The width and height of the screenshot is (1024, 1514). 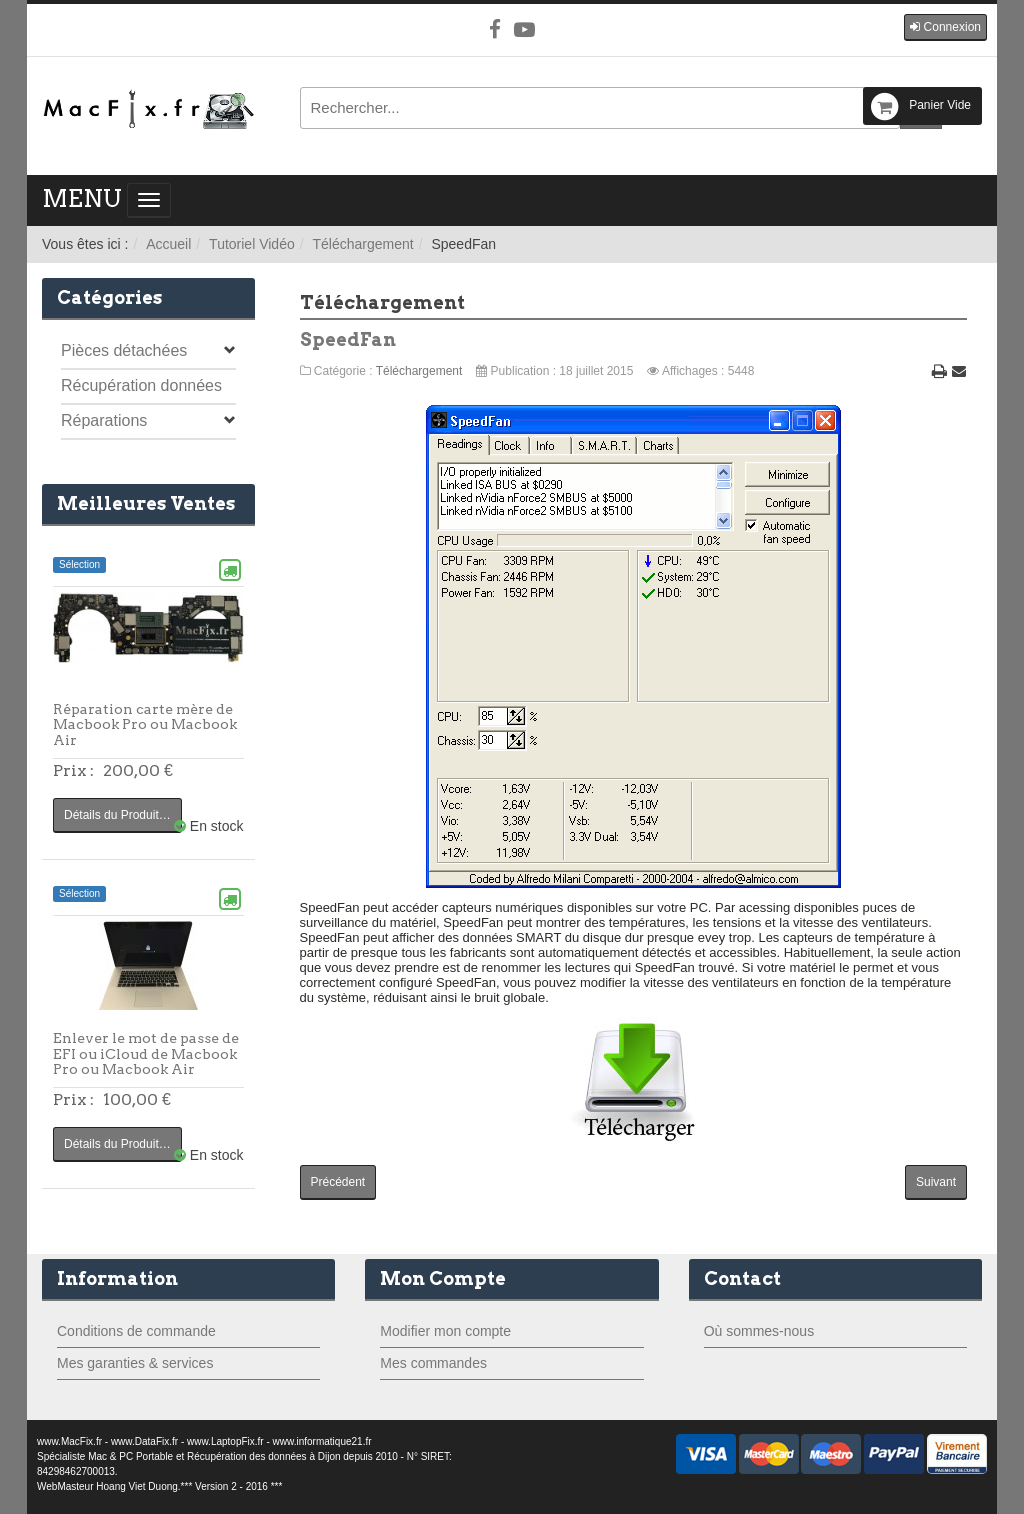 What do you see at coordinates (104, 420) in the screenshot?
I see `Réparations` at bounding box center [104, 420].